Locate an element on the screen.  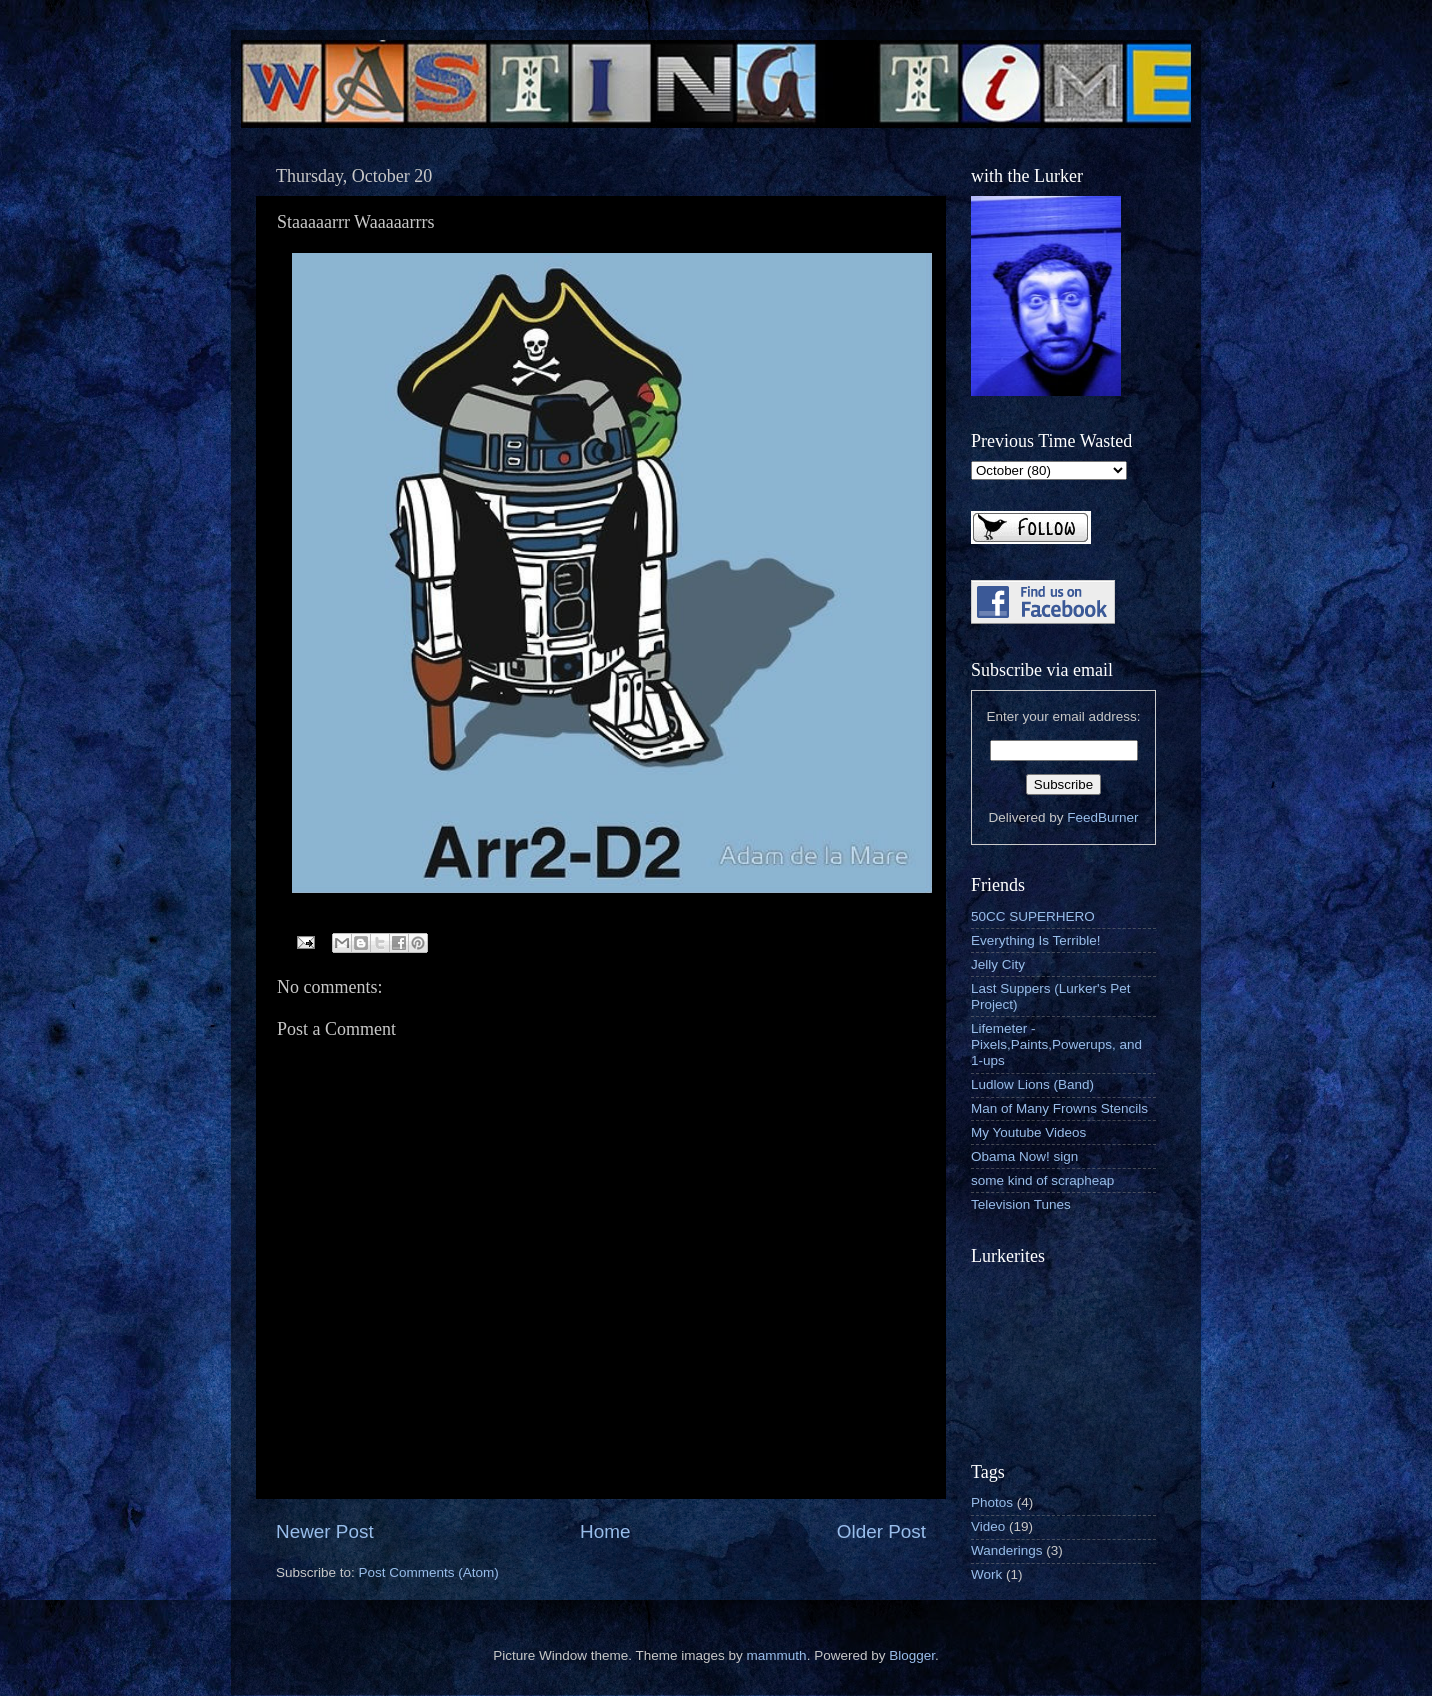
Photos is located at coordinates (992, 1502).